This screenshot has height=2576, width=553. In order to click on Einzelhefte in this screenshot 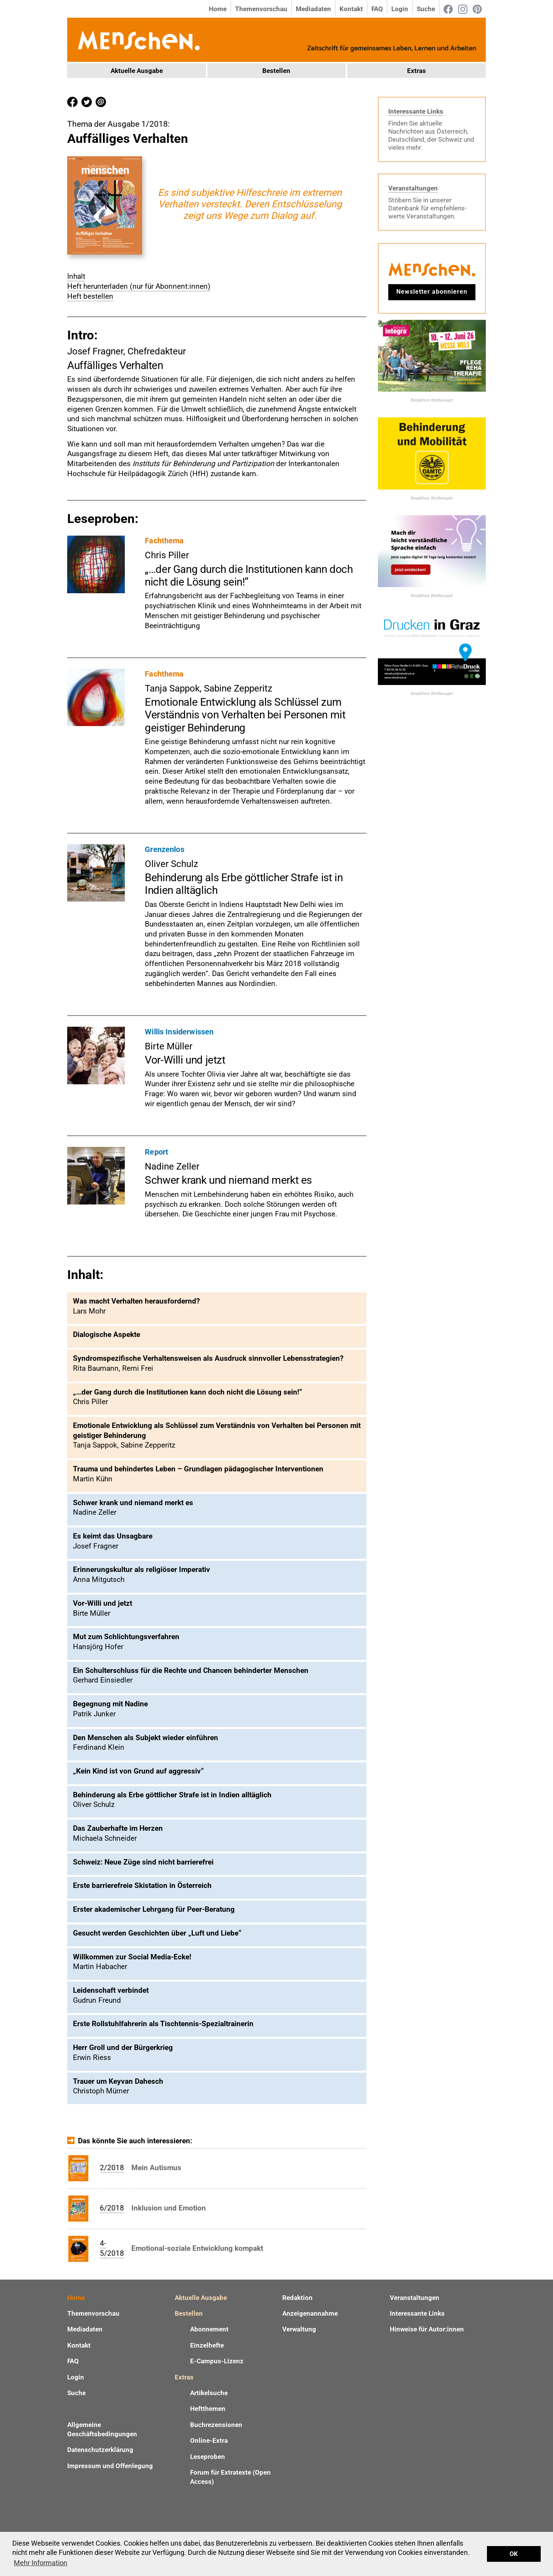, I will do `click(207, 2345)`.